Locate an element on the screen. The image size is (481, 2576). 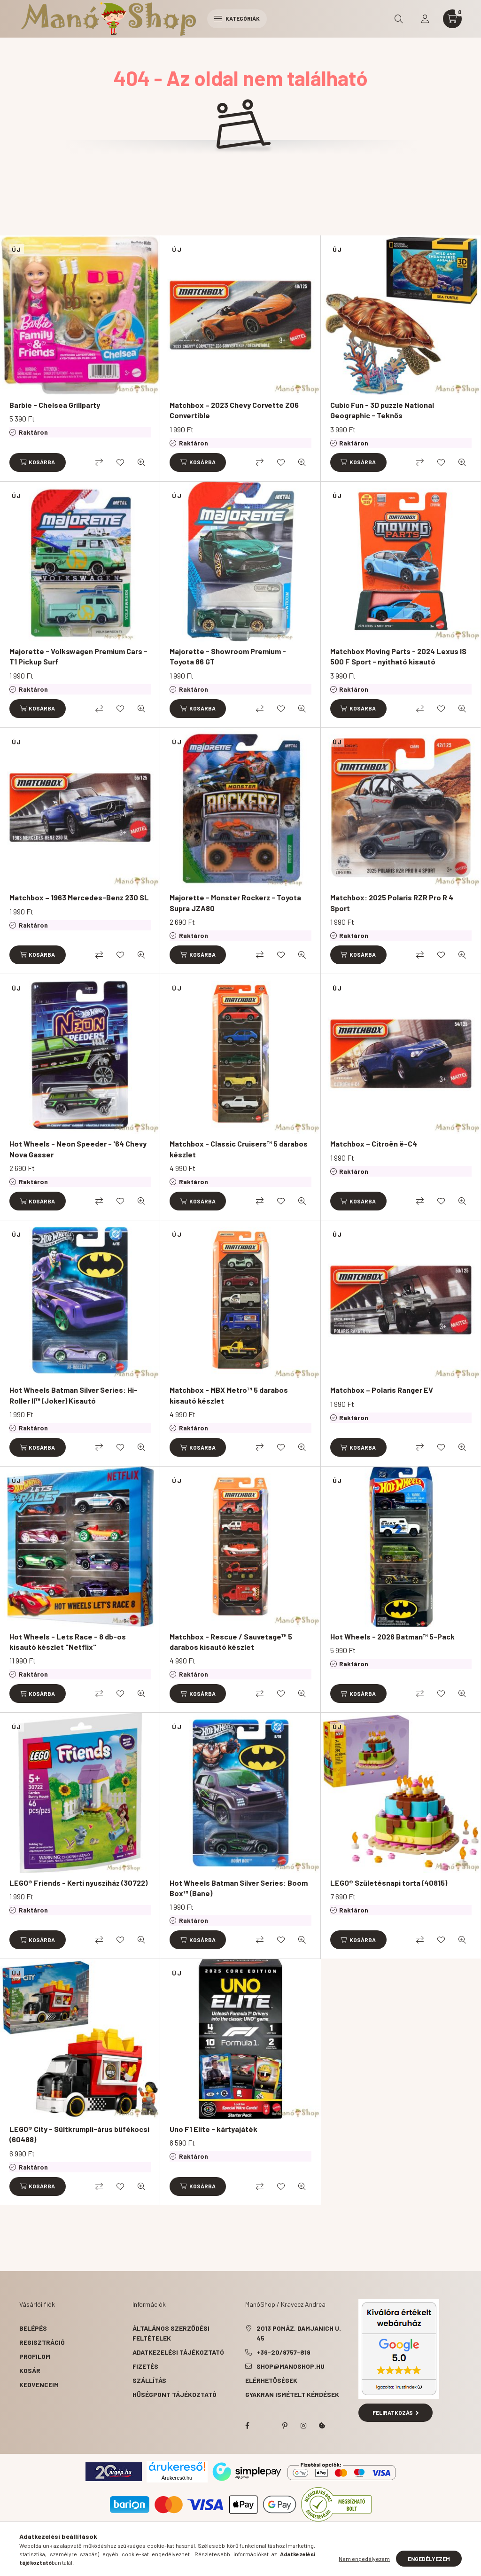
Kategóriák [hamburger button] is located at coordinates (237, 18).